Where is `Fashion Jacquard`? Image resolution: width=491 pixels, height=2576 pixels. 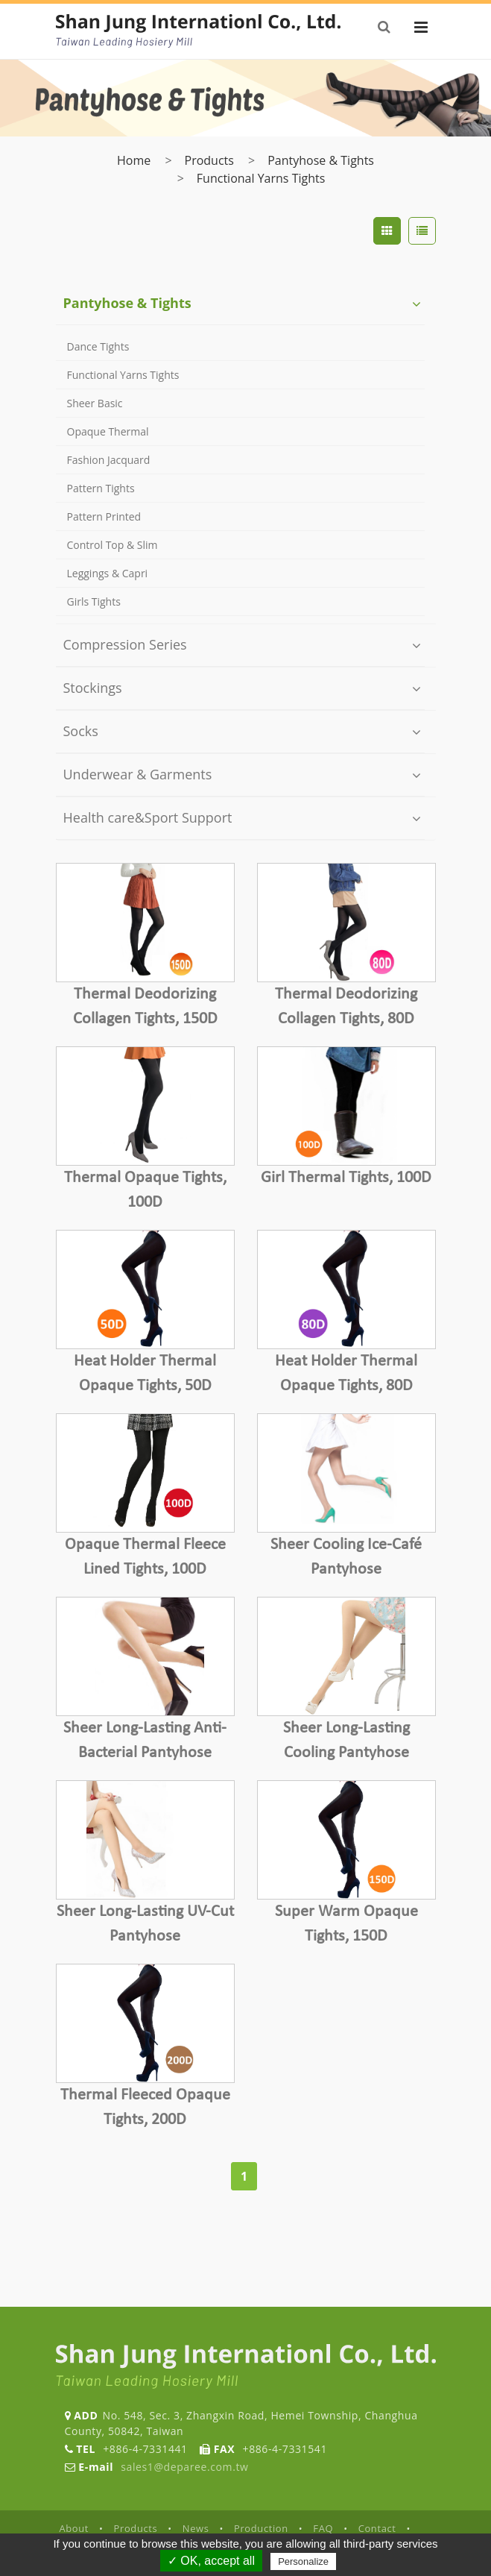
Fashion Jacquard is located at coordinates (109, 460).